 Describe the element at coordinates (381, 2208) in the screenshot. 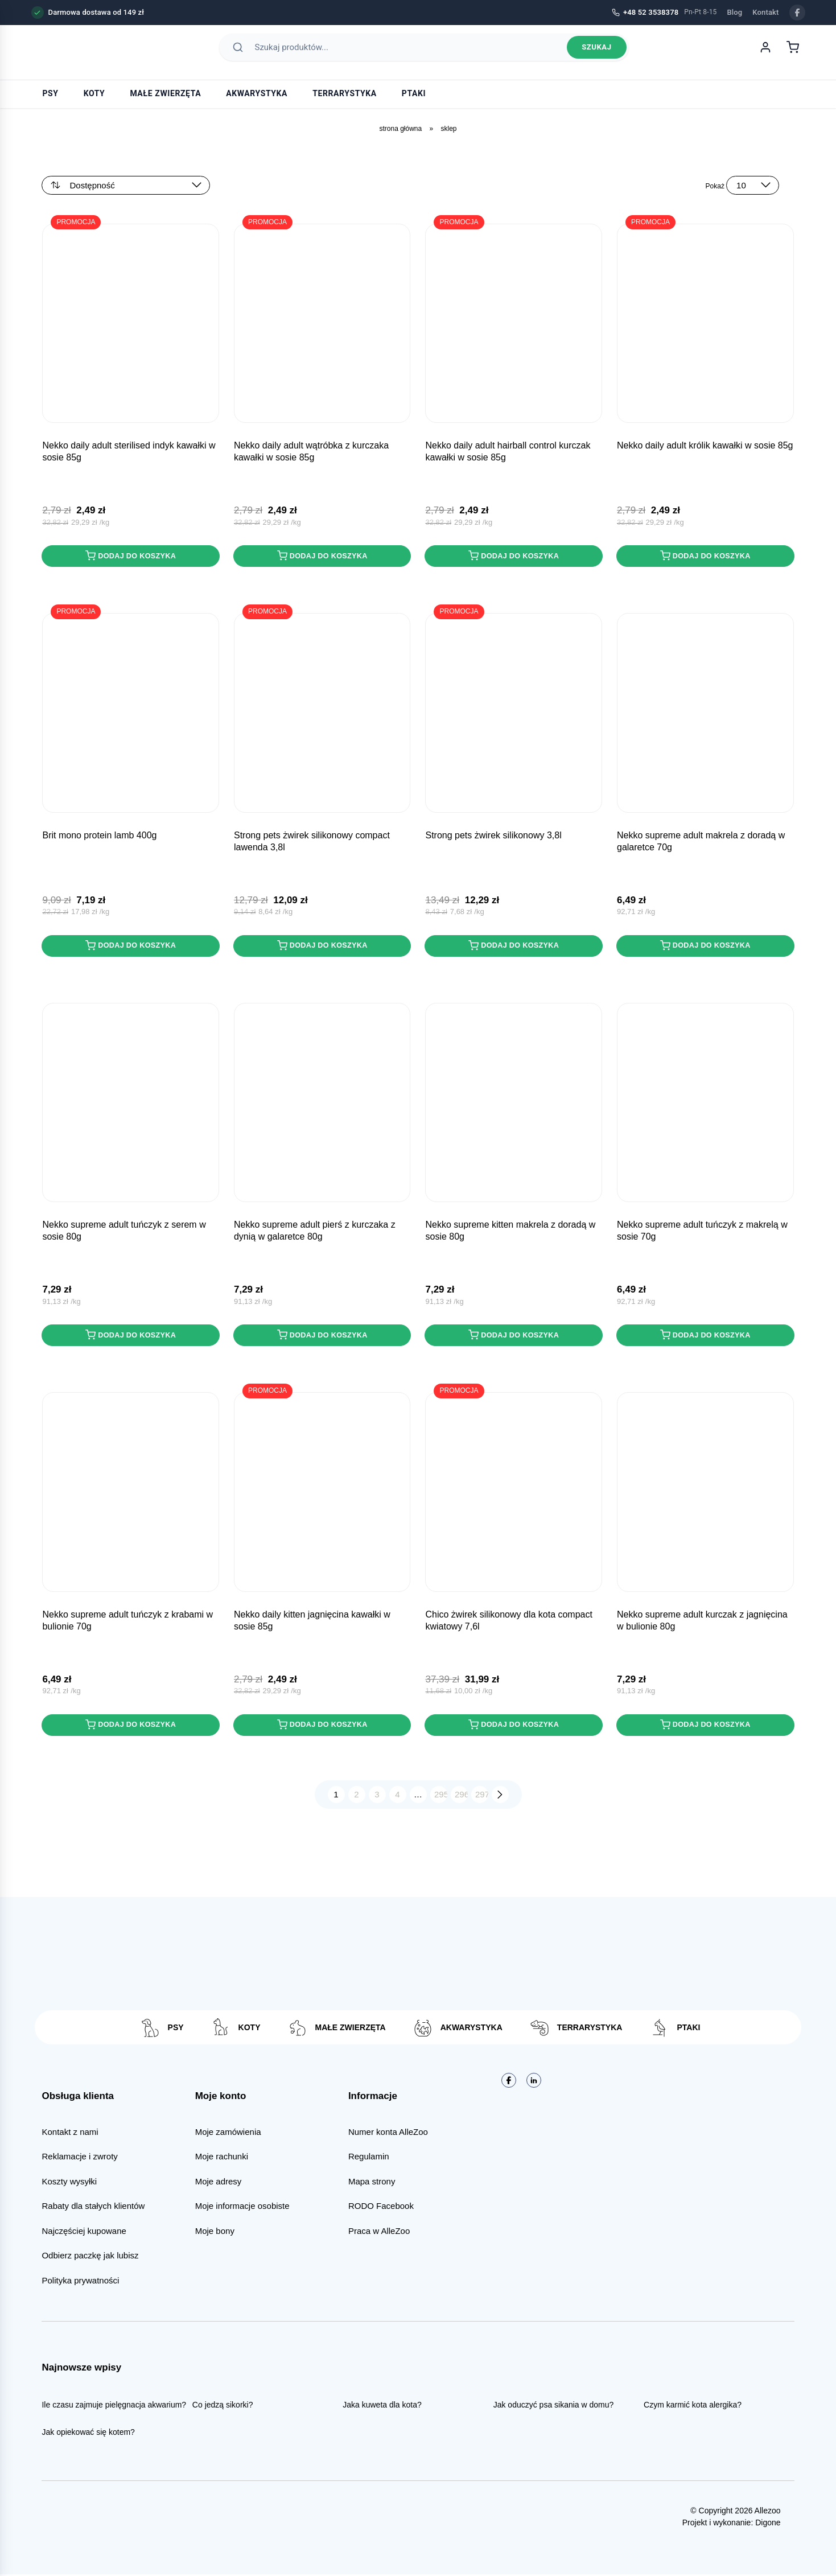

I see `RODO Facebook` at that location.